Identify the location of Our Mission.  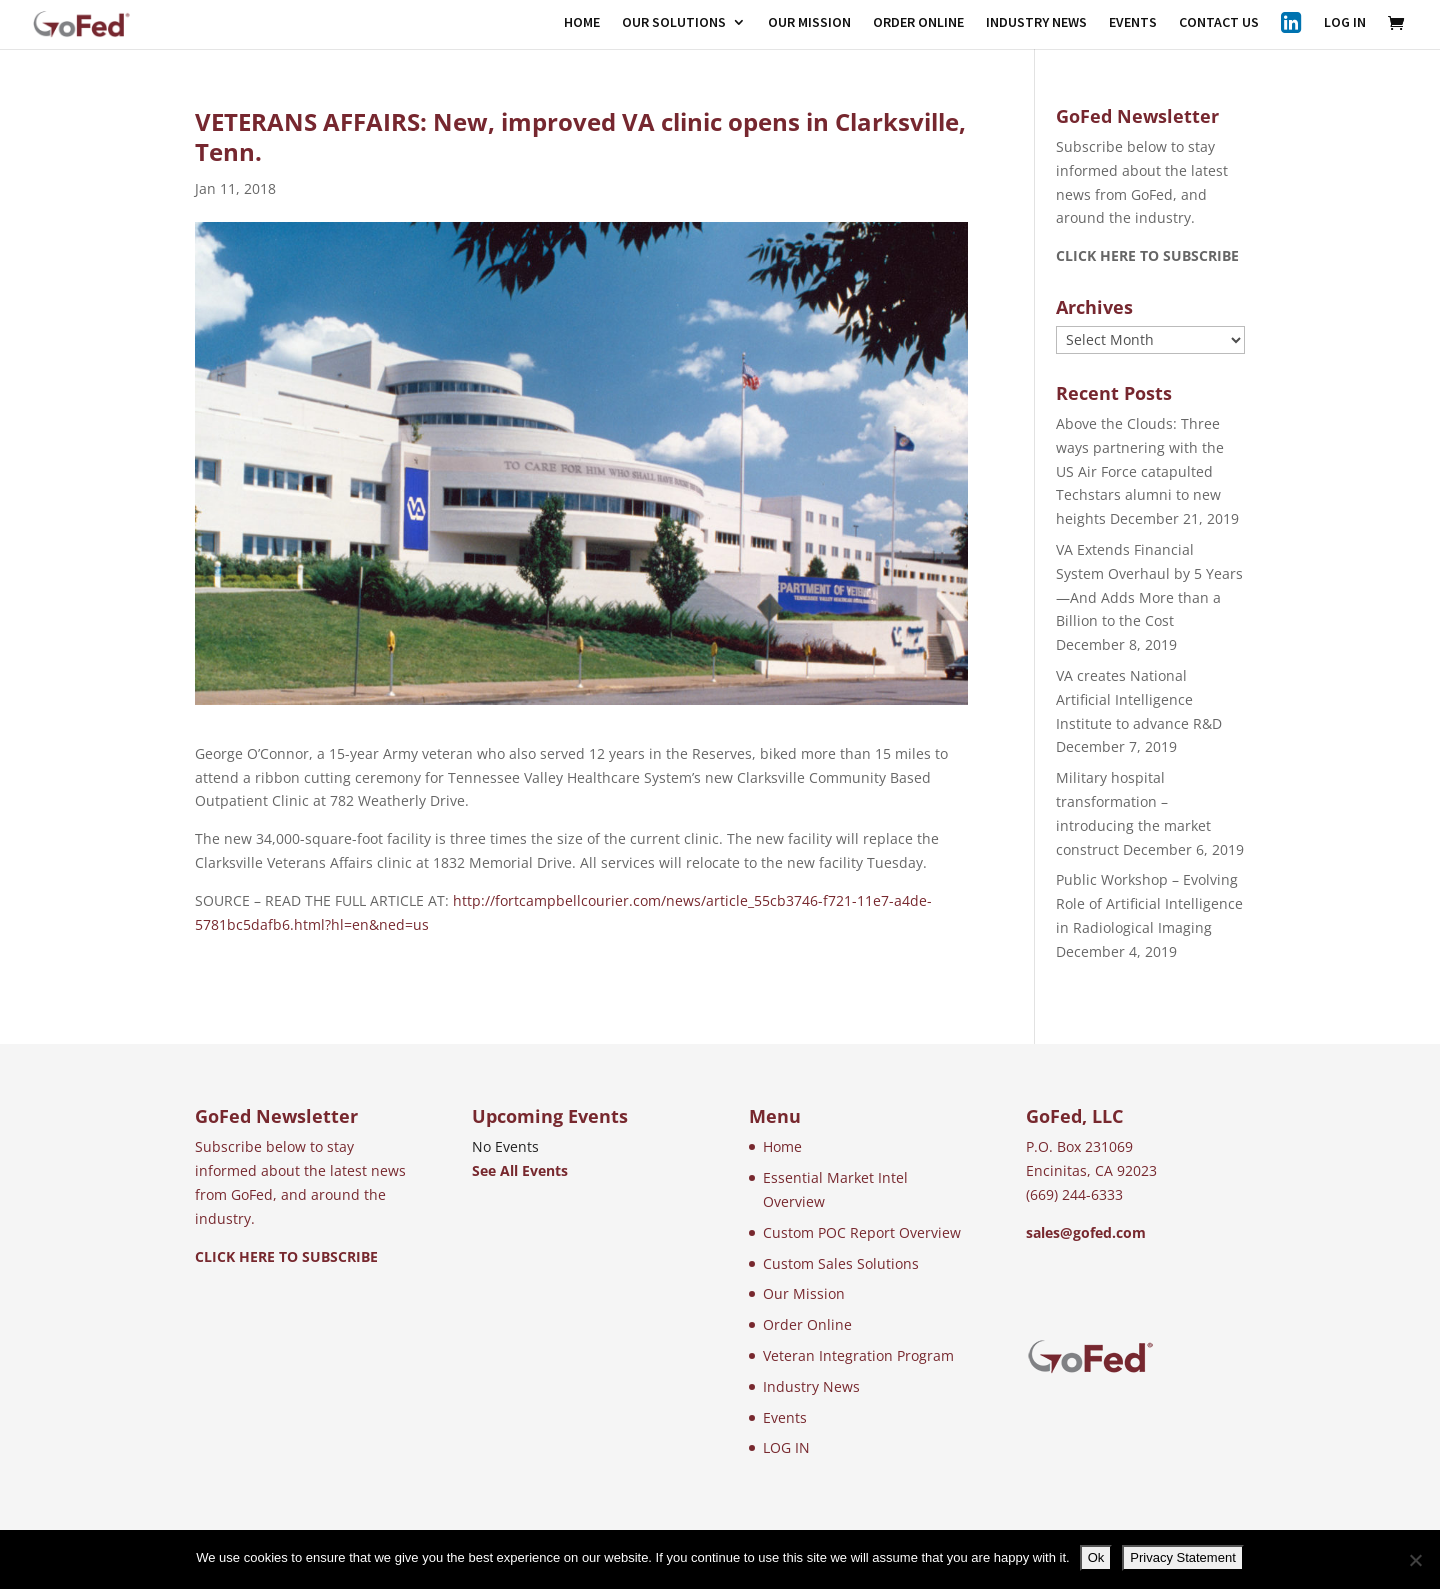
(804, 1293).